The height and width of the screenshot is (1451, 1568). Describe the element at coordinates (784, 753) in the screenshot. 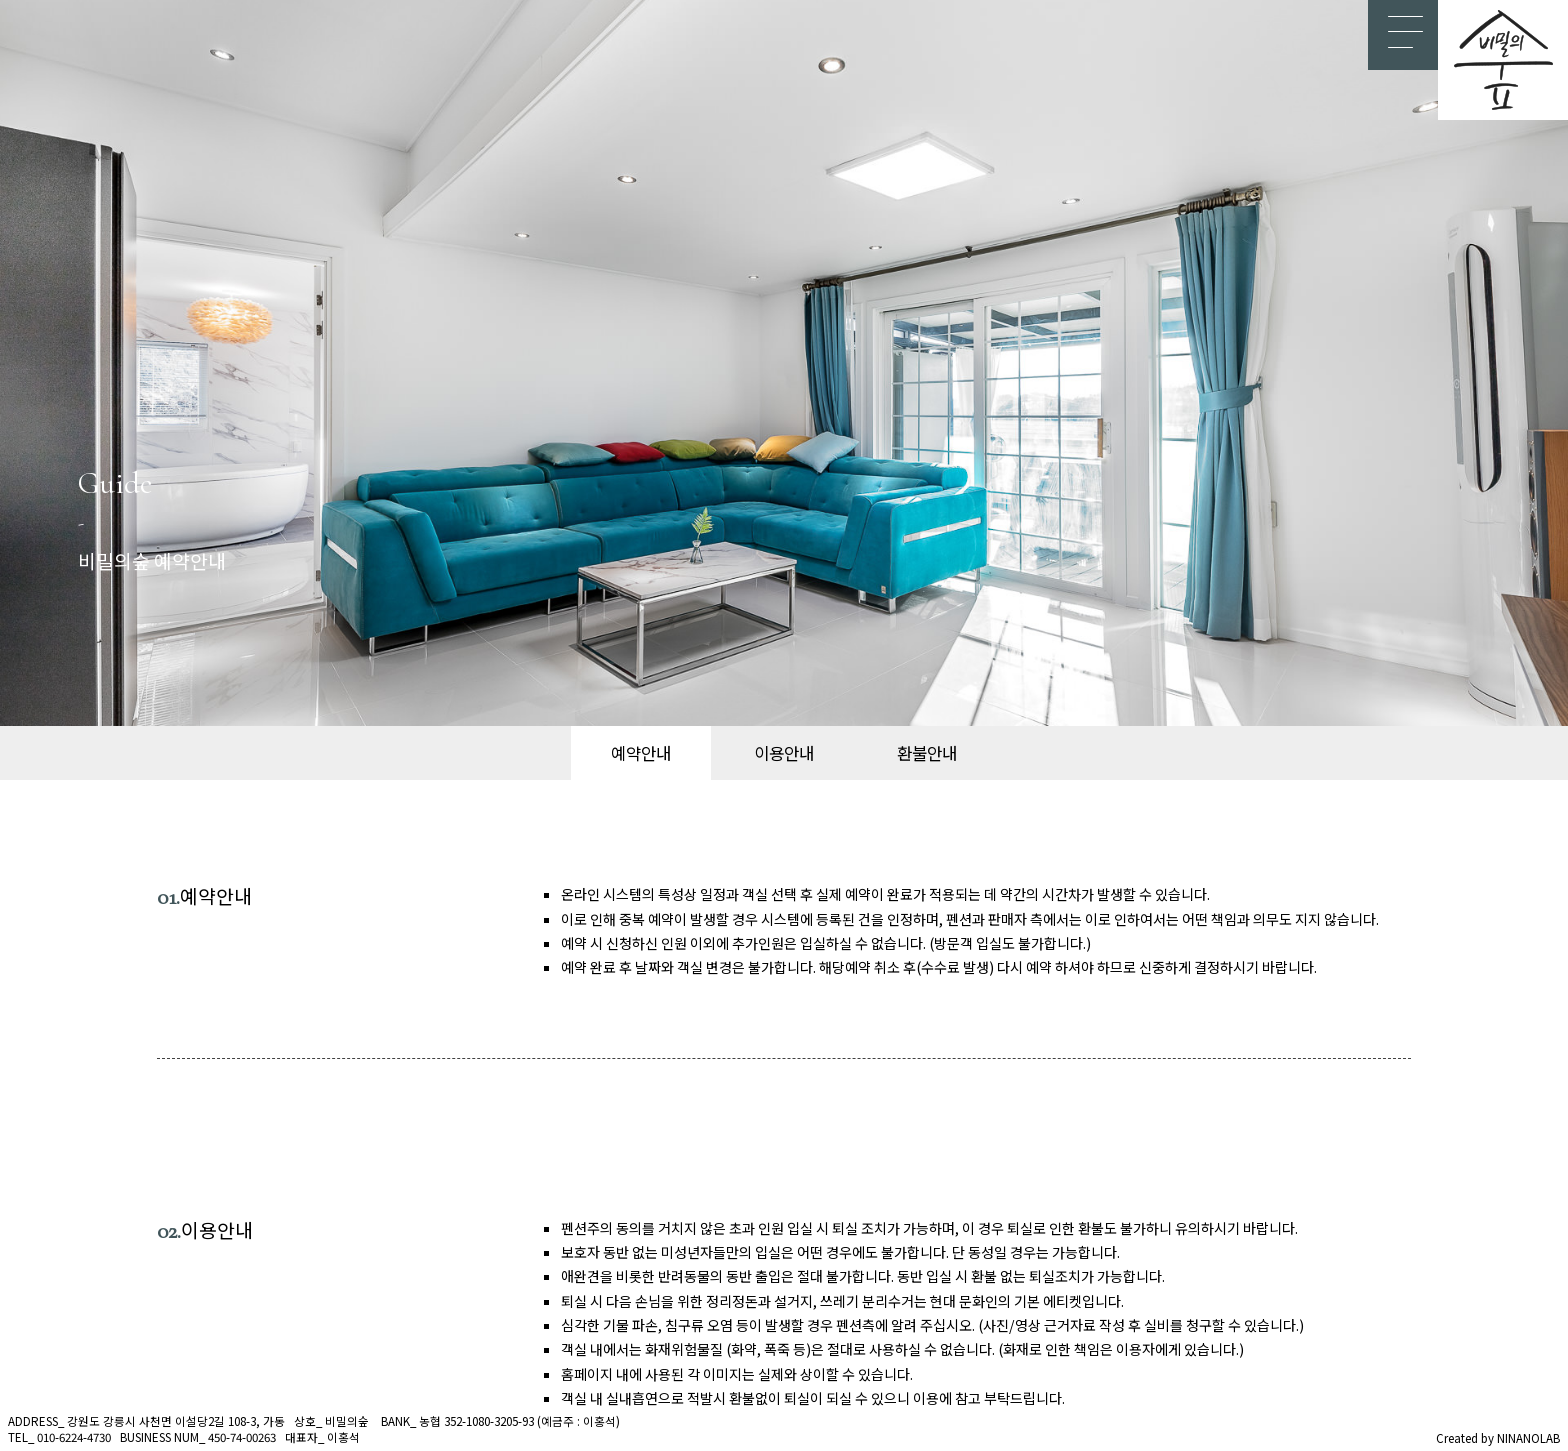

I see `이용안내` at that location.